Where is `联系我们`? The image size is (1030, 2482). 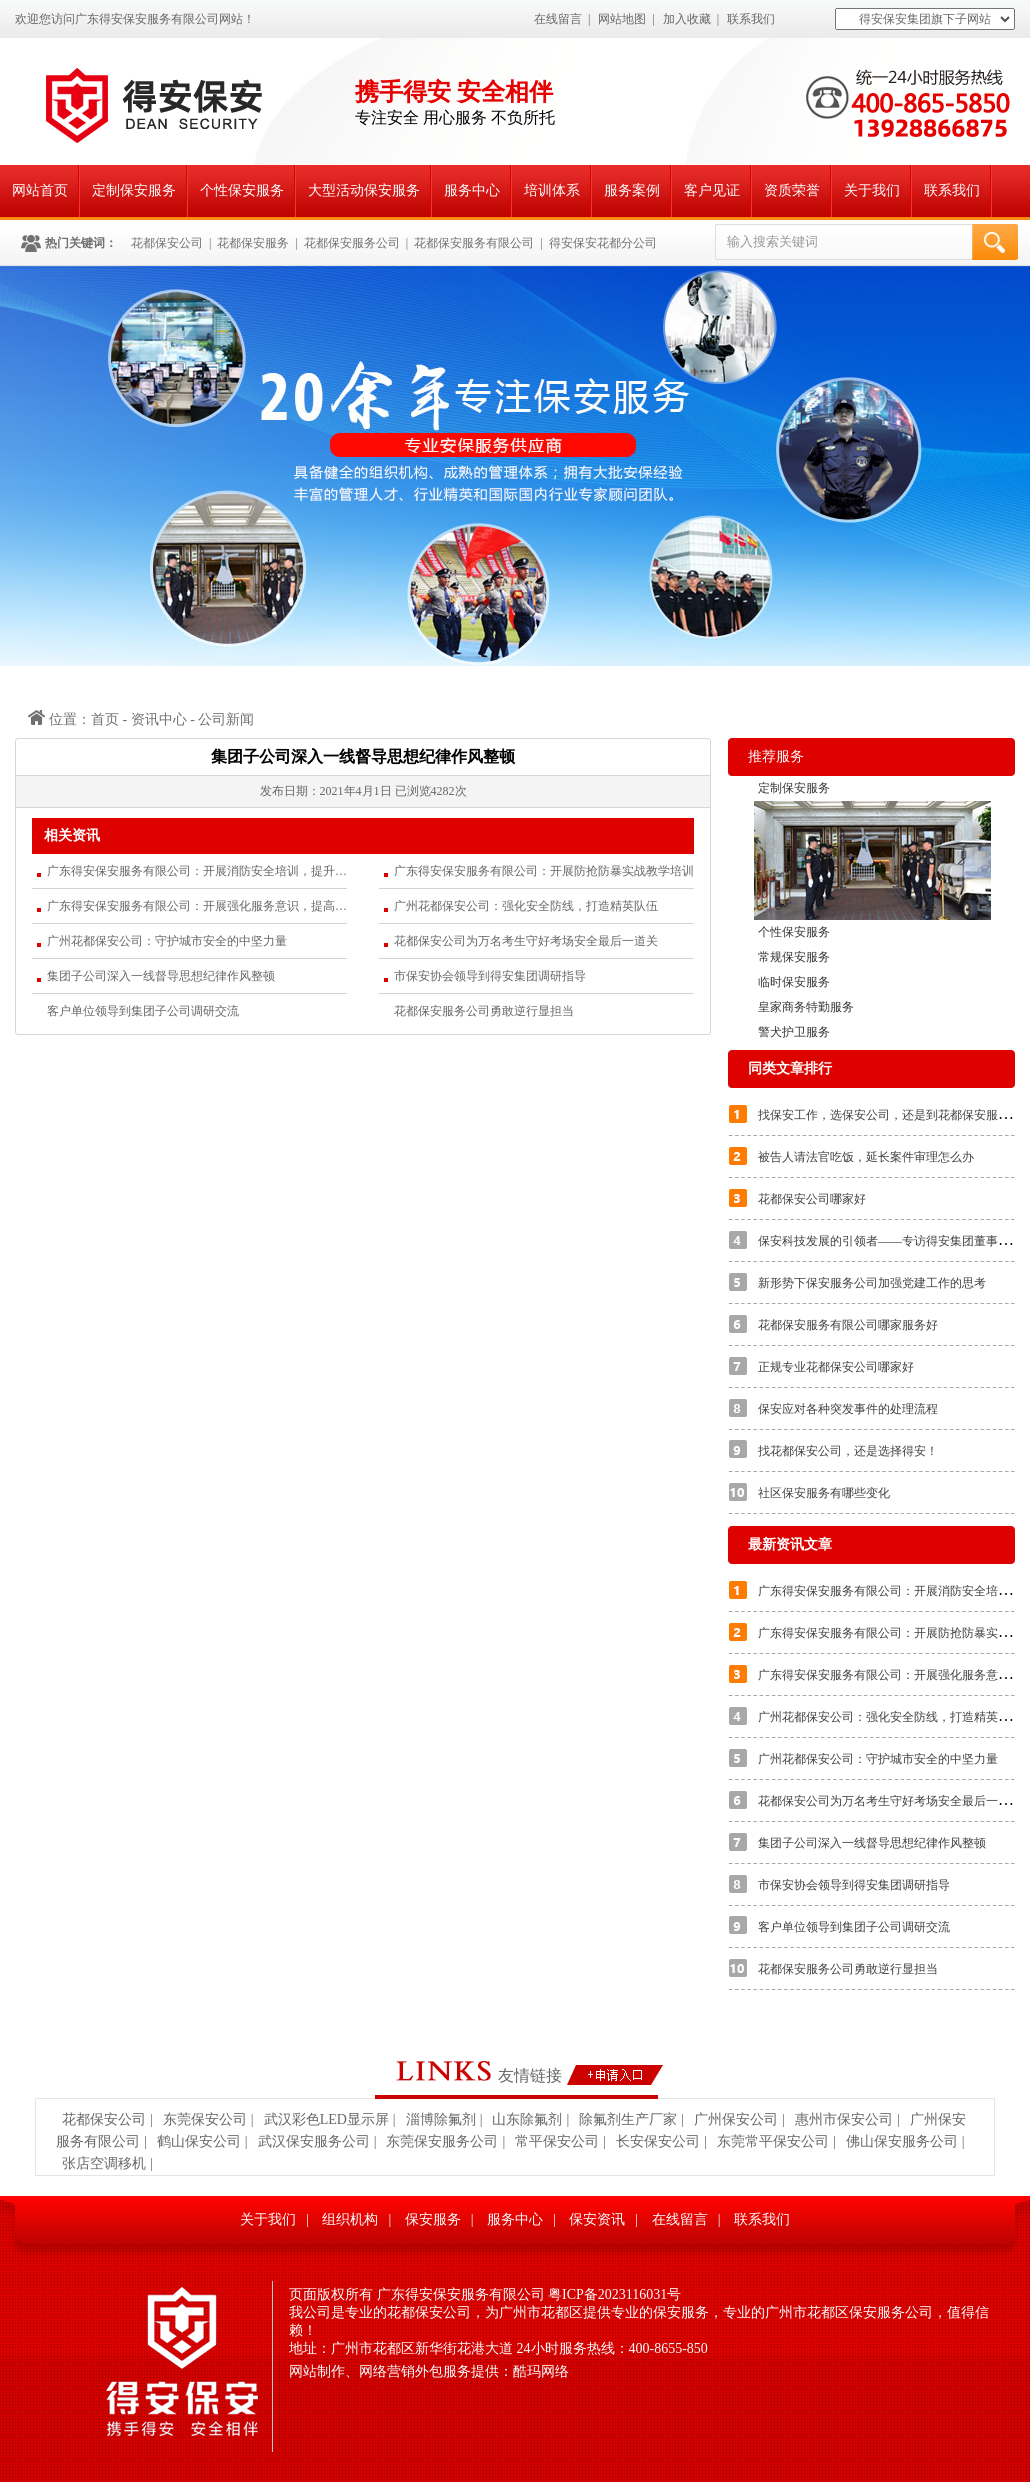 联系我们 is located at coordinates (751, 19).